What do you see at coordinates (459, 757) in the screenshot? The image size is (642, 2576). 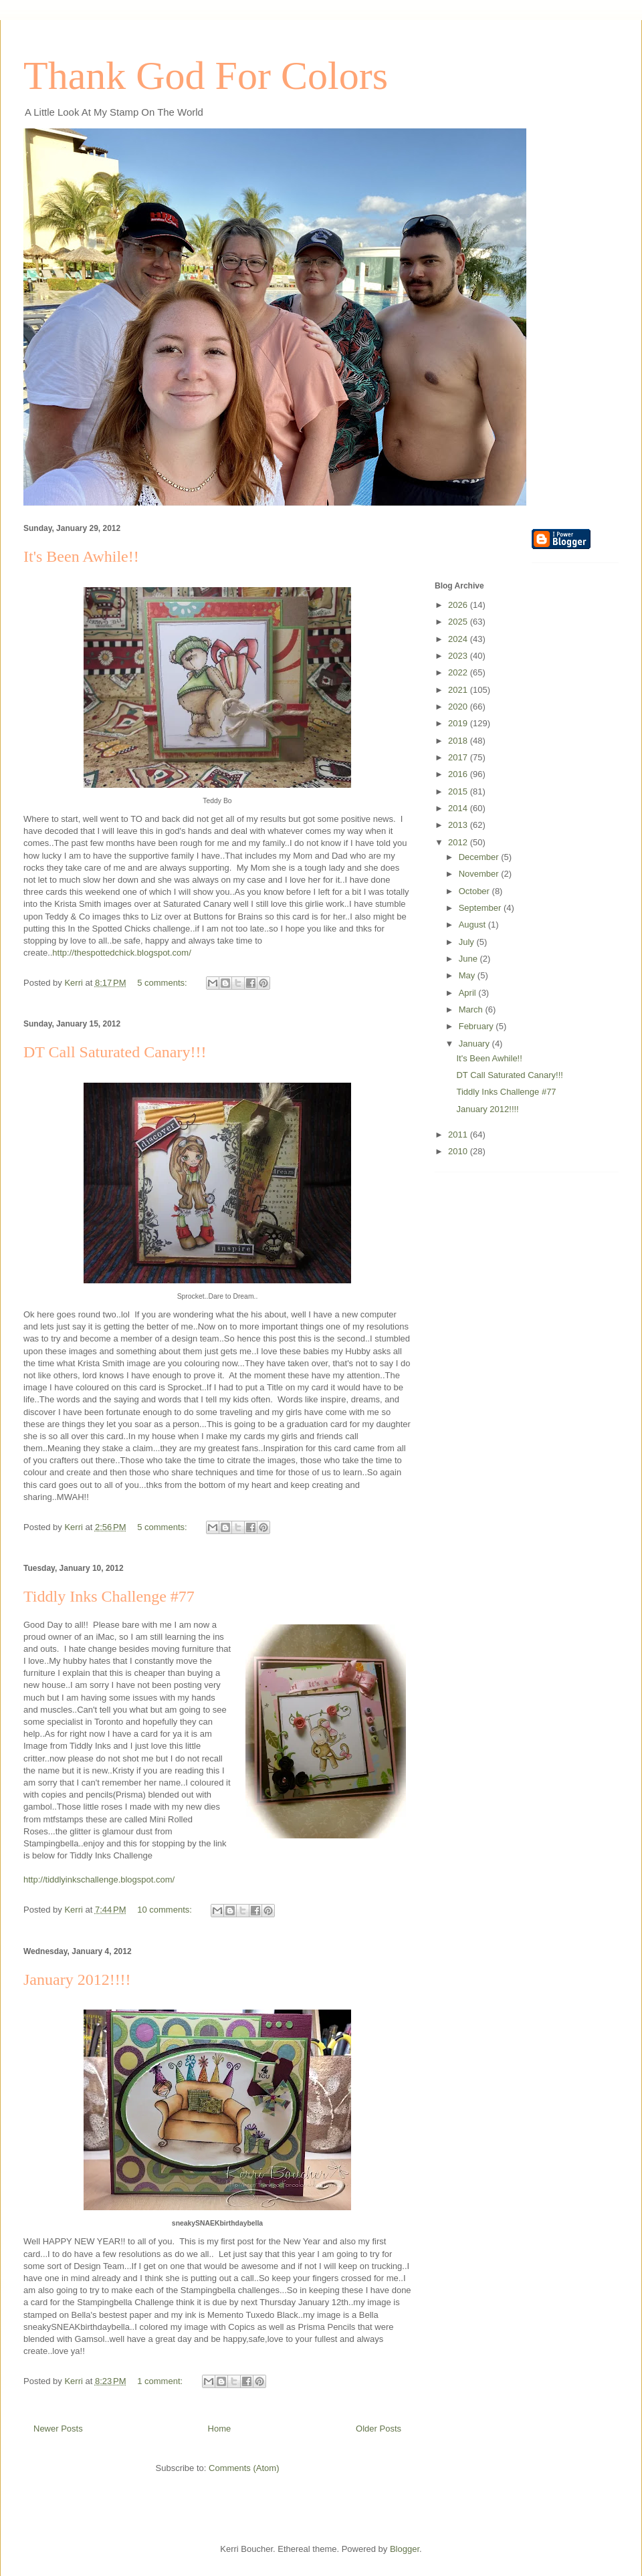 I see `2017` at bounding box center [459, 757].